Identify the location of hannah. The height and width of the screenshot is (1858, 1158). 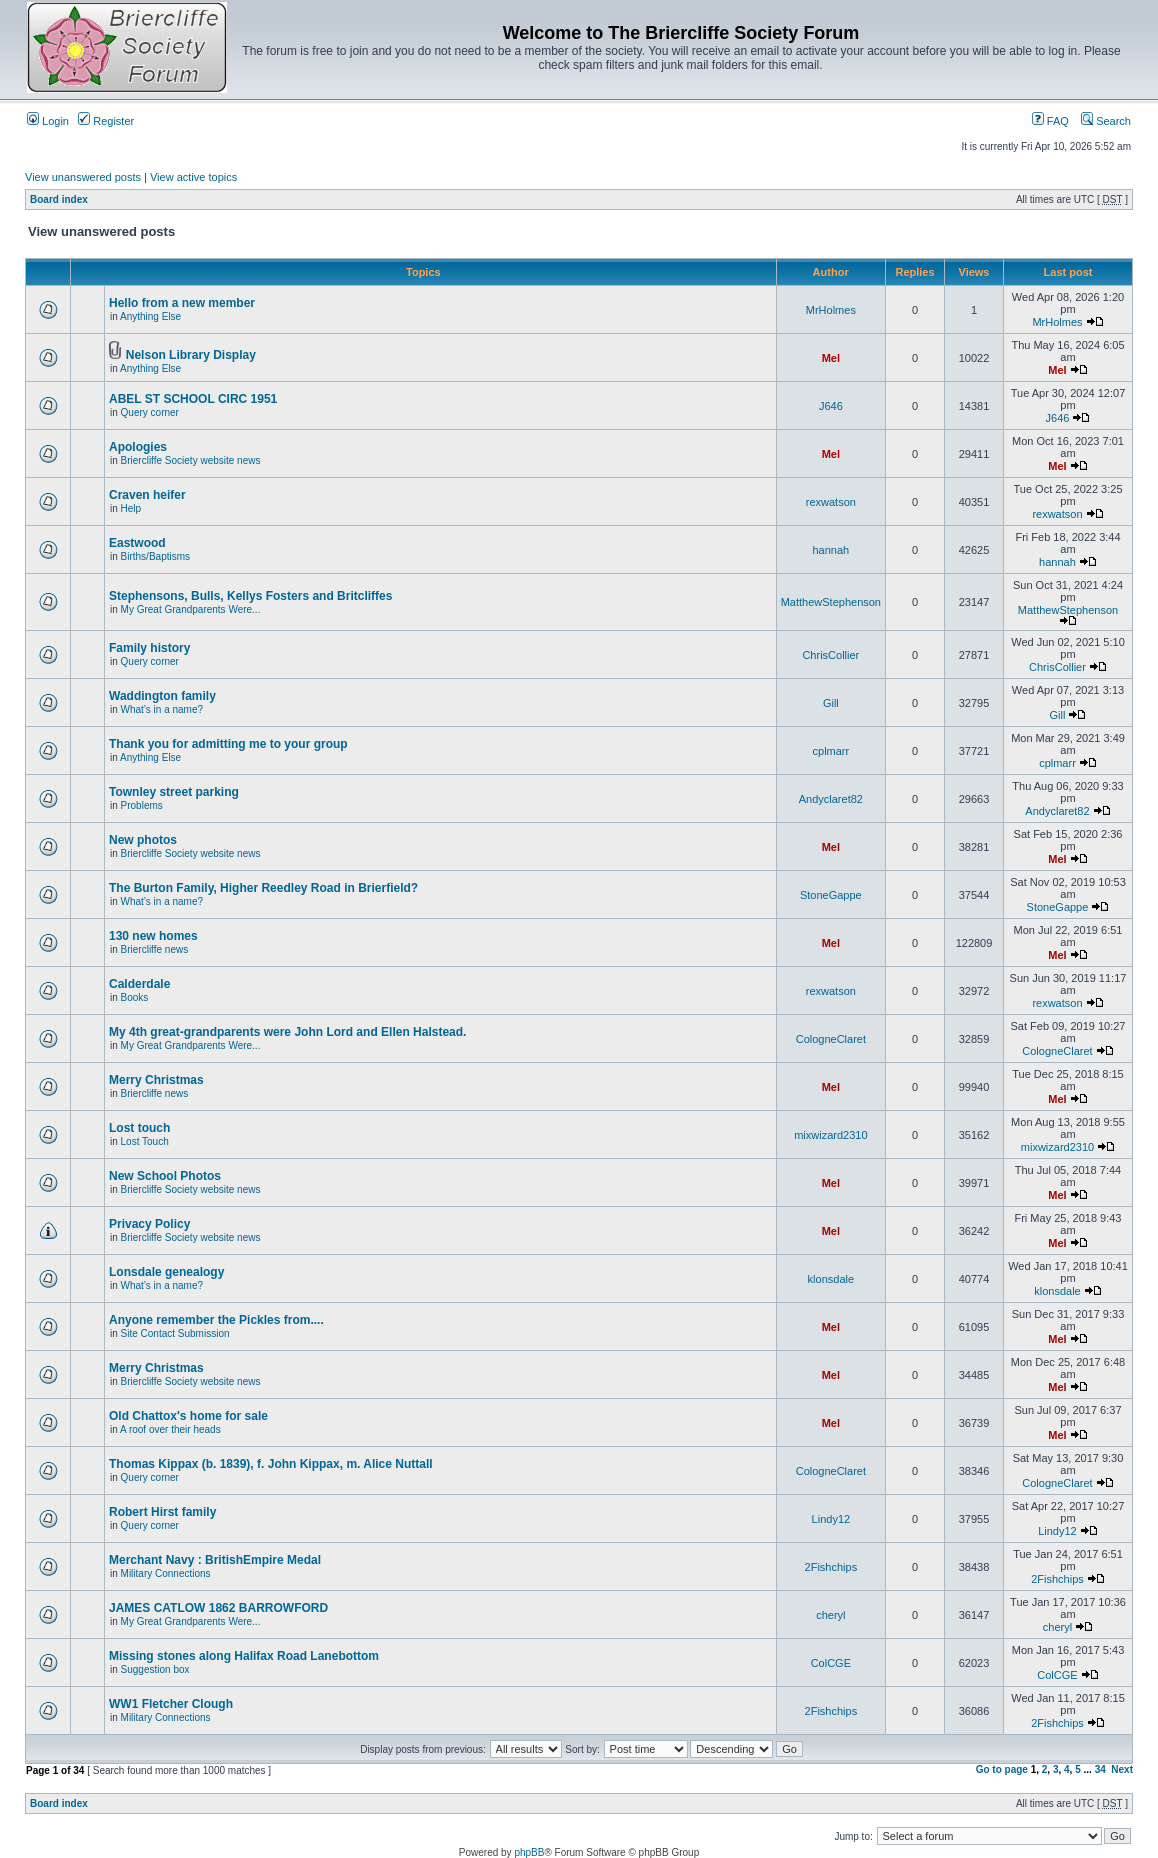
(830, 550).